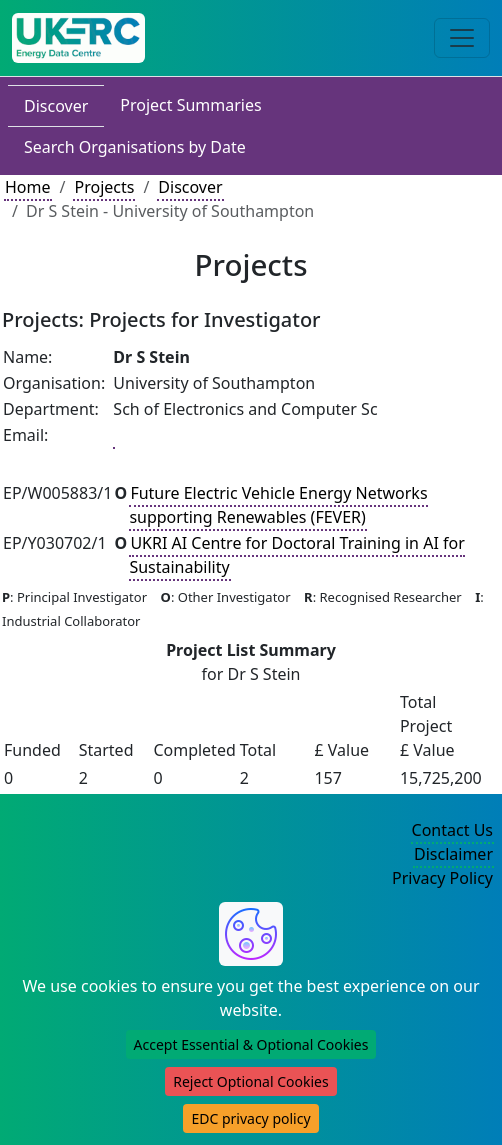  Describe the element at coordinates (135, 147) in the screenshot. I see `Search Organisations by Date` at that location.